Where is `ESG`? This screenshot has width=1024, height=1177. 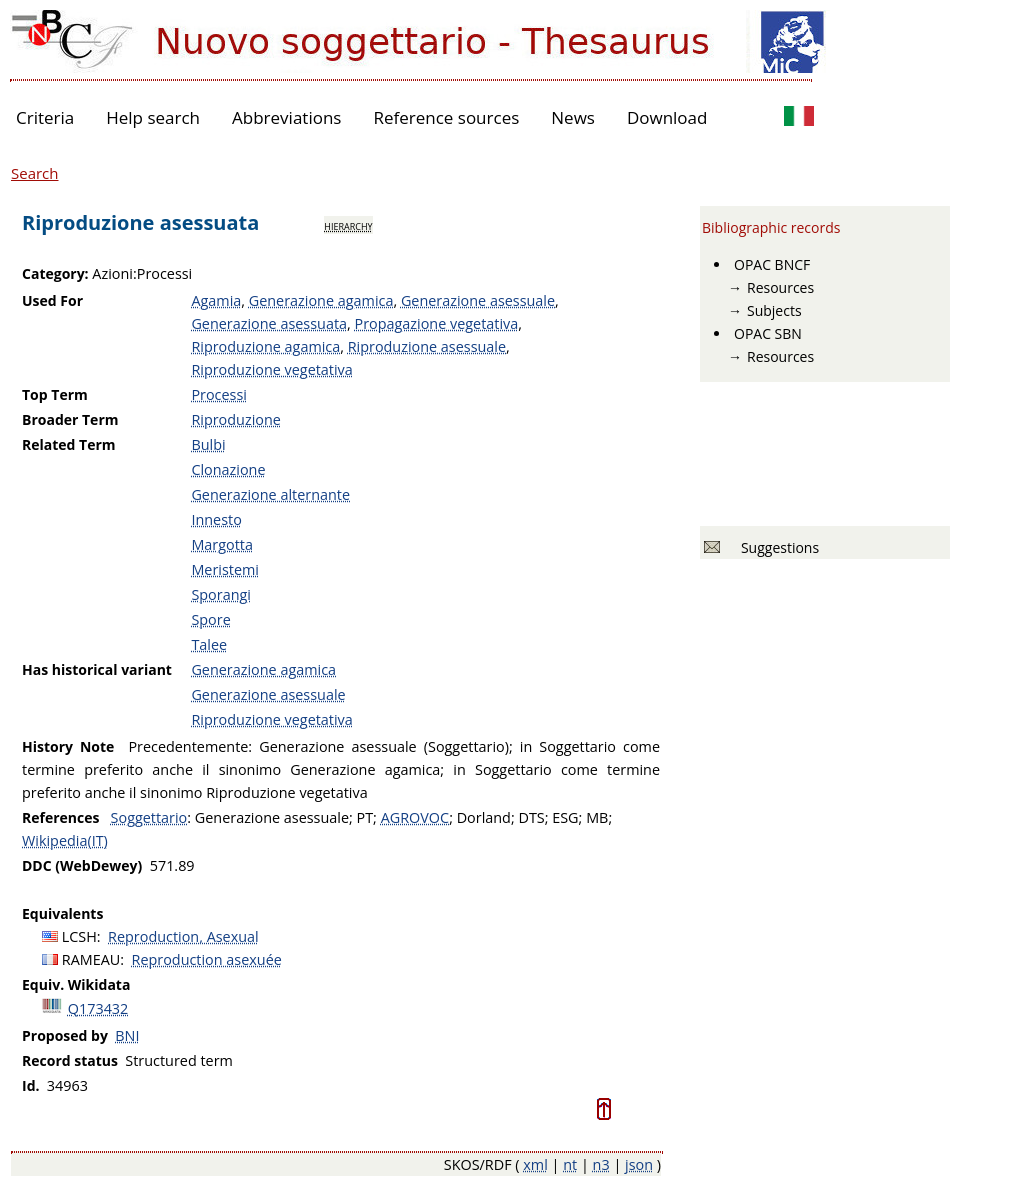
ESG is located at coordinates (565, 817).